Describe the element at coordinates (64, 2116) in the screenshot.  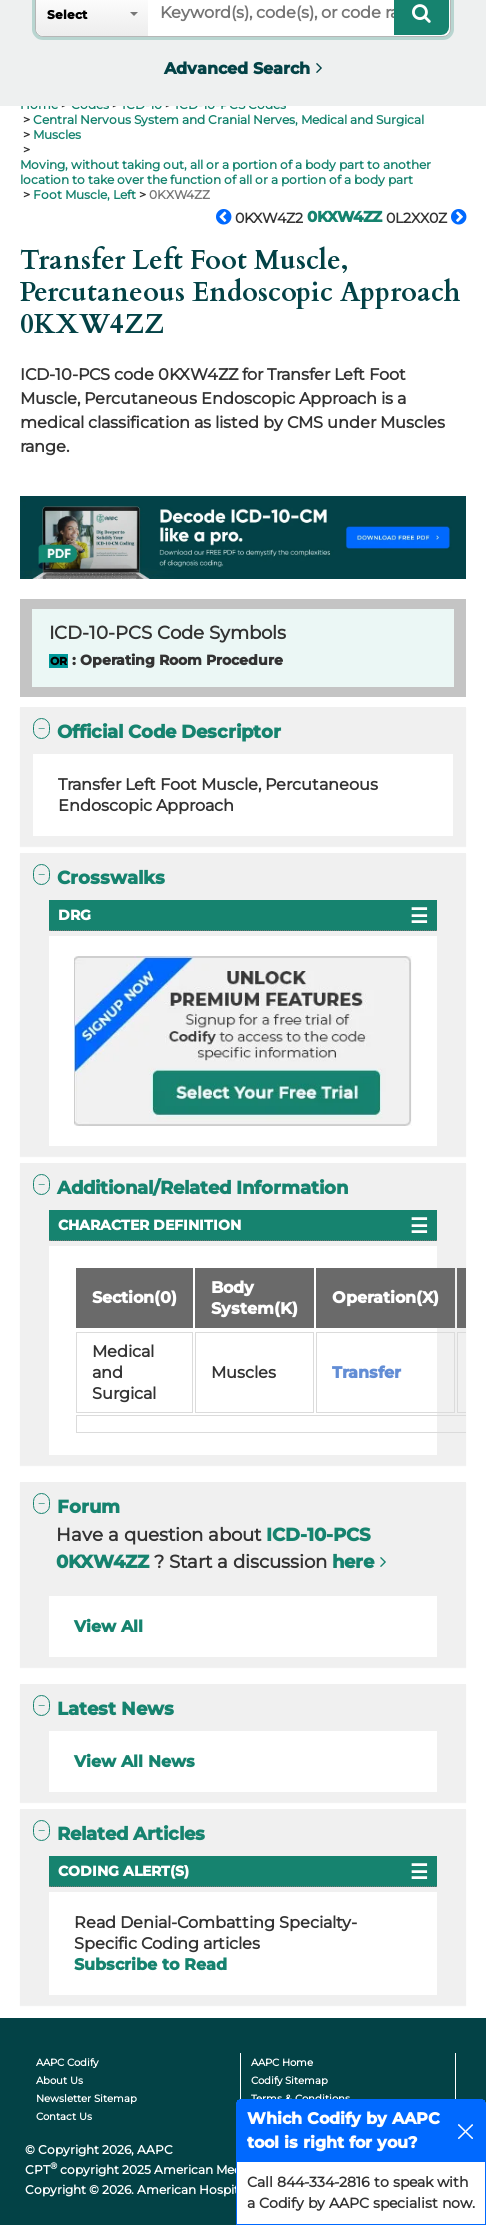
I see `Contact Us` at that location.